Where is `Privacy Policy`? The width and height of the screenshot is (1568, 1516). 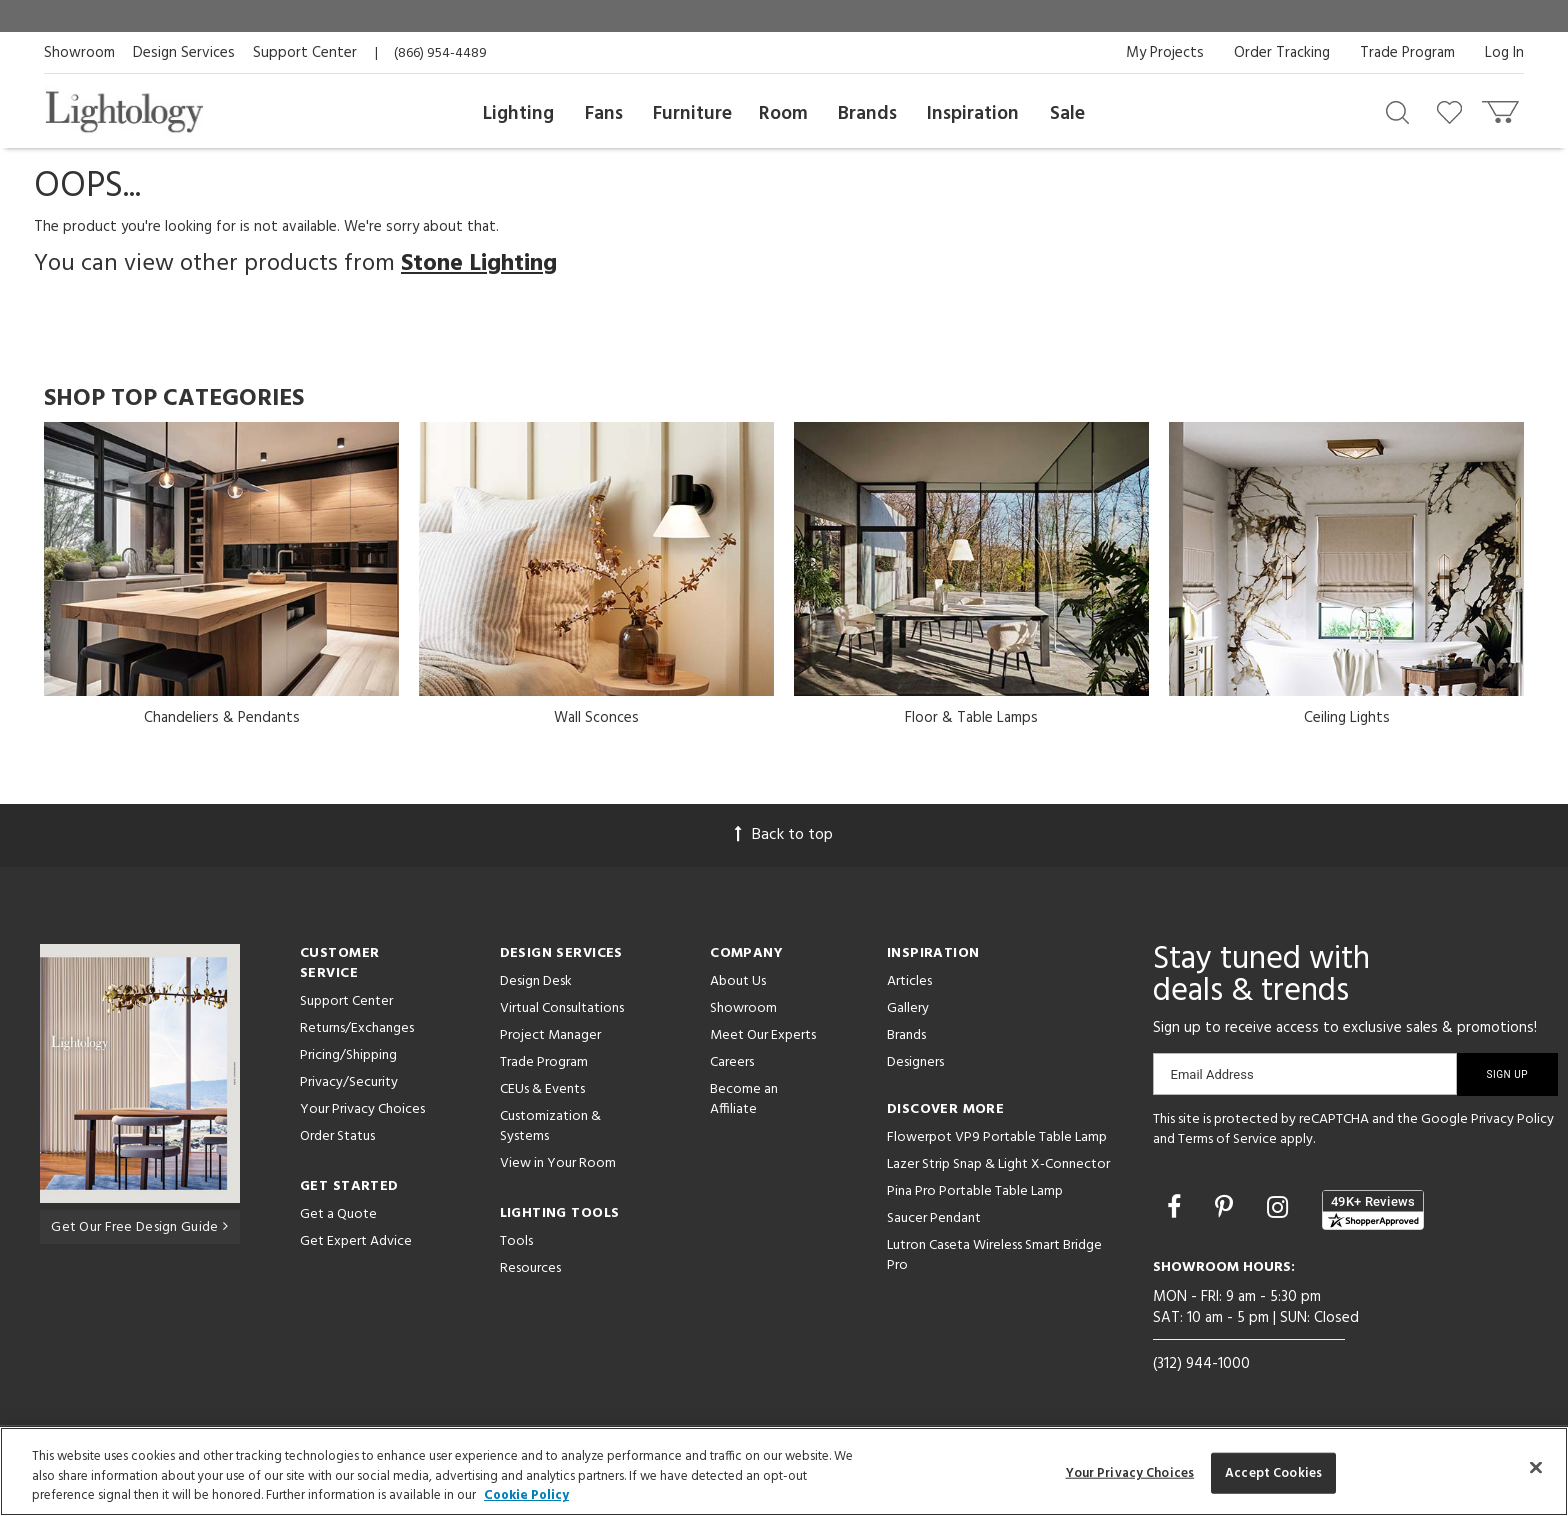 Privacy Policy is located at coordinates (1512, 1119).